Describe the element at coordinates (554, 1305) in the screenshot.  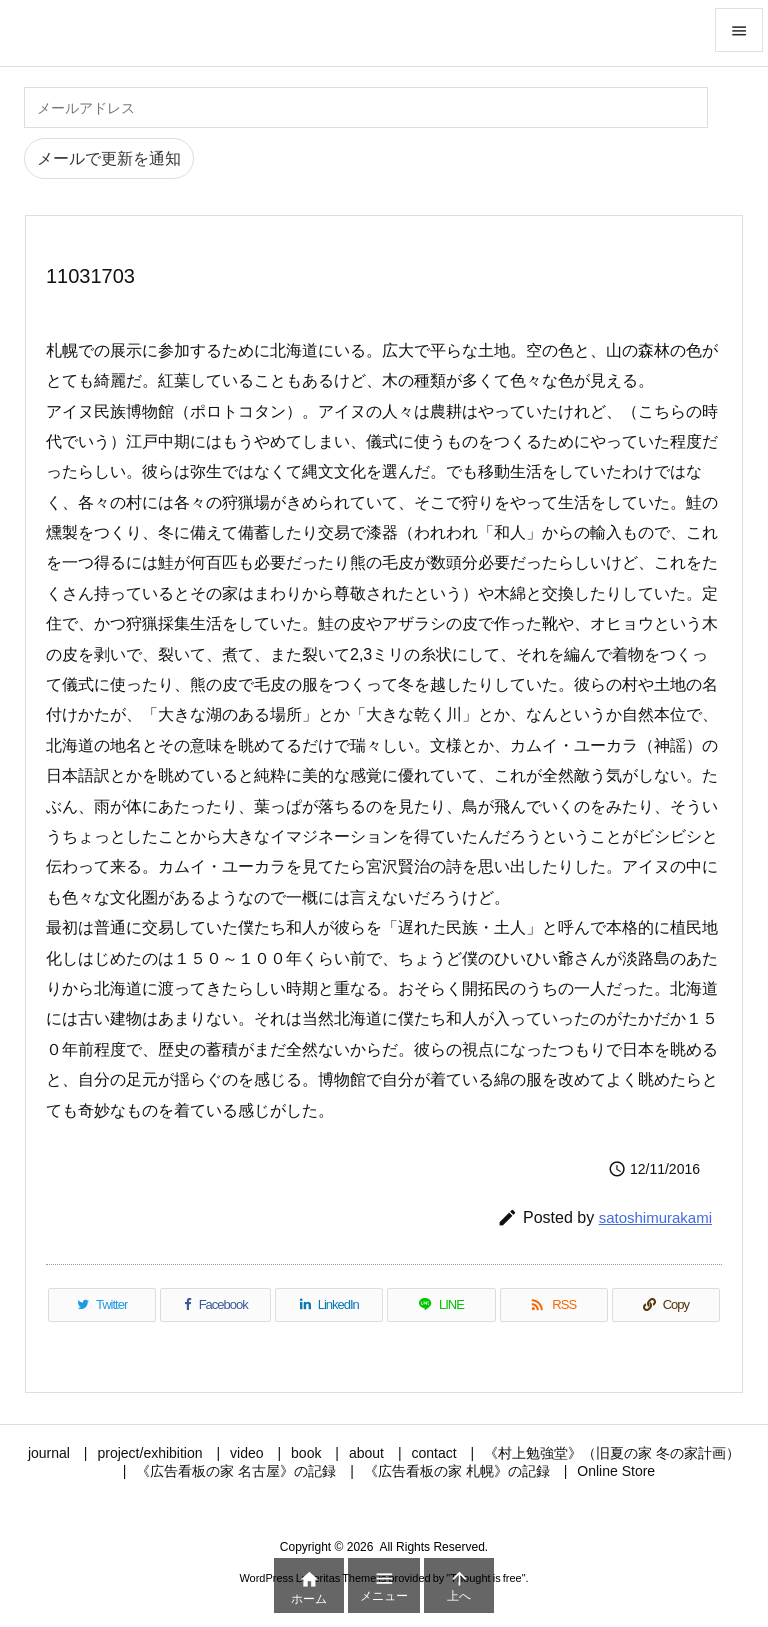
I see `[RSS]` at that location.